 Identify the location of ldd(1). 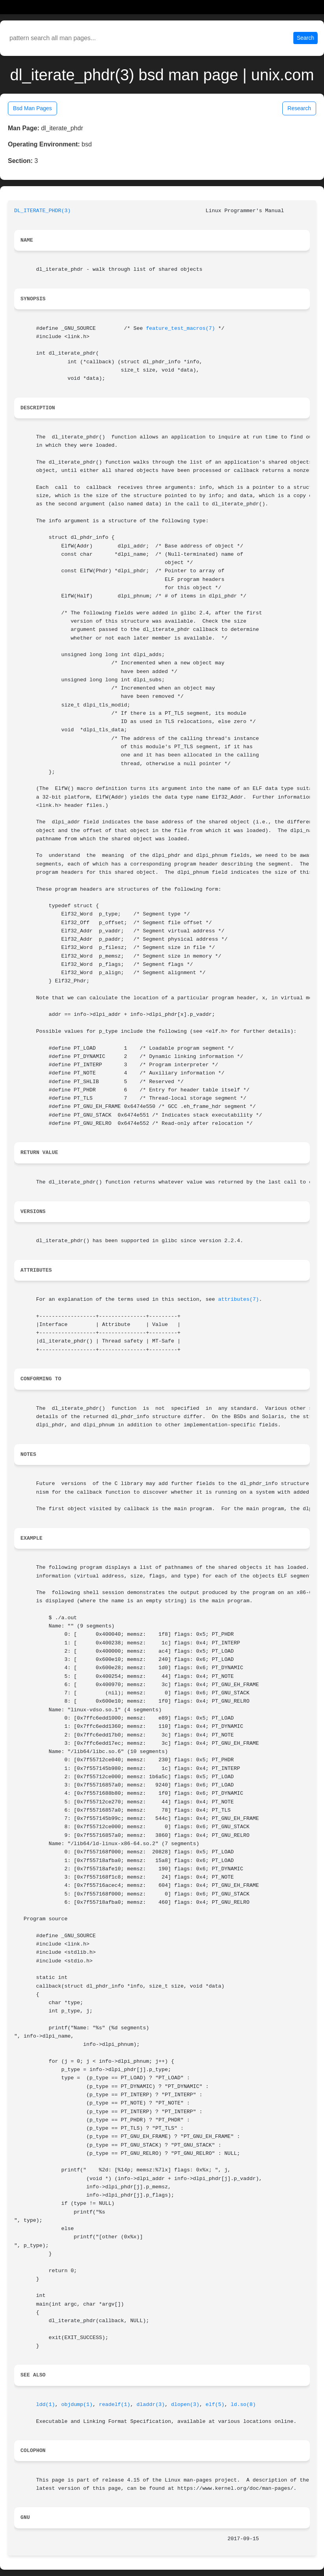
(45, 2405).